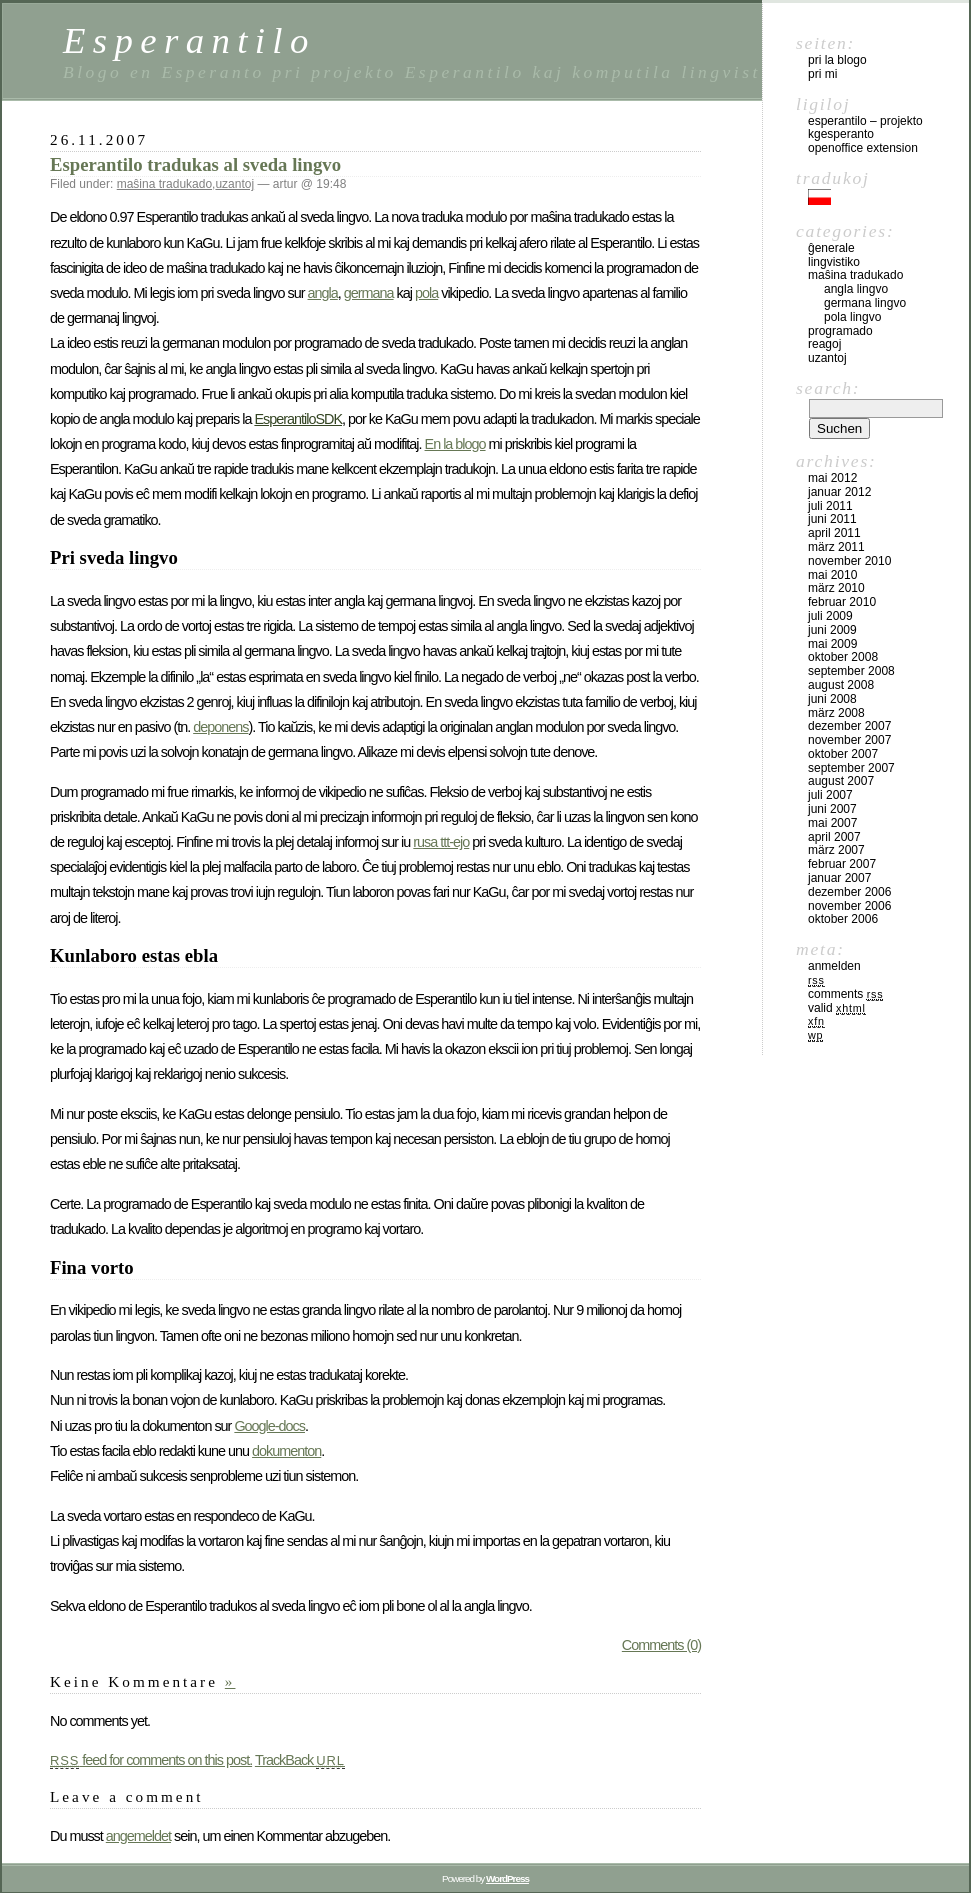 This screenshot has height=1893, width=971. What do you see at coordinates (298, 419) in the screenshot?
I see `EsperantiloSDK` at bounding box center [298, 419].